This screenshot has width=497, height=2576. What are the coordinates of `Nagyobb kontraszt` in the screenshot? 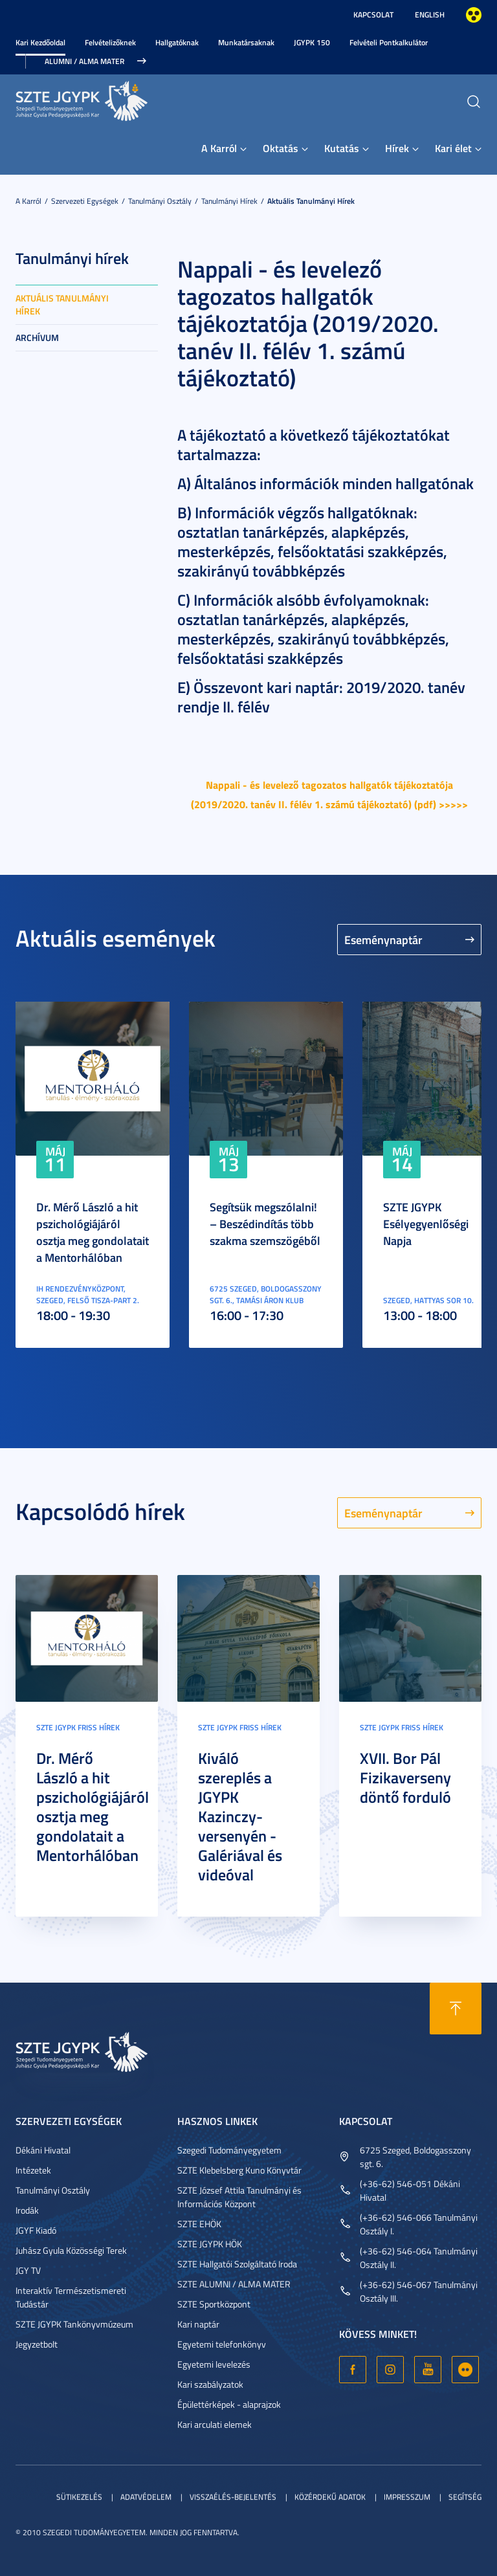 It's located at (473, 15).